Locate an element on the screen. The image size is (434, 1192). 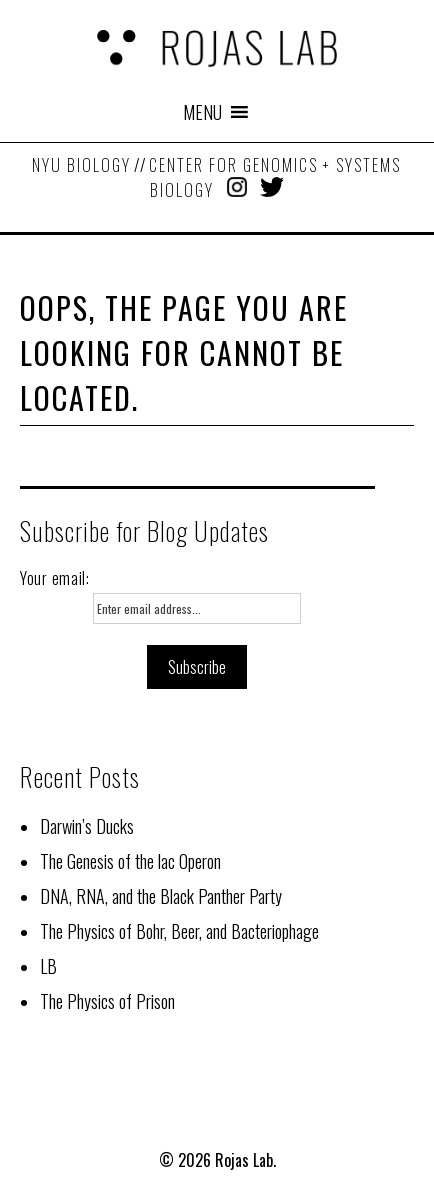
LB is located at coordinates (48, 966).